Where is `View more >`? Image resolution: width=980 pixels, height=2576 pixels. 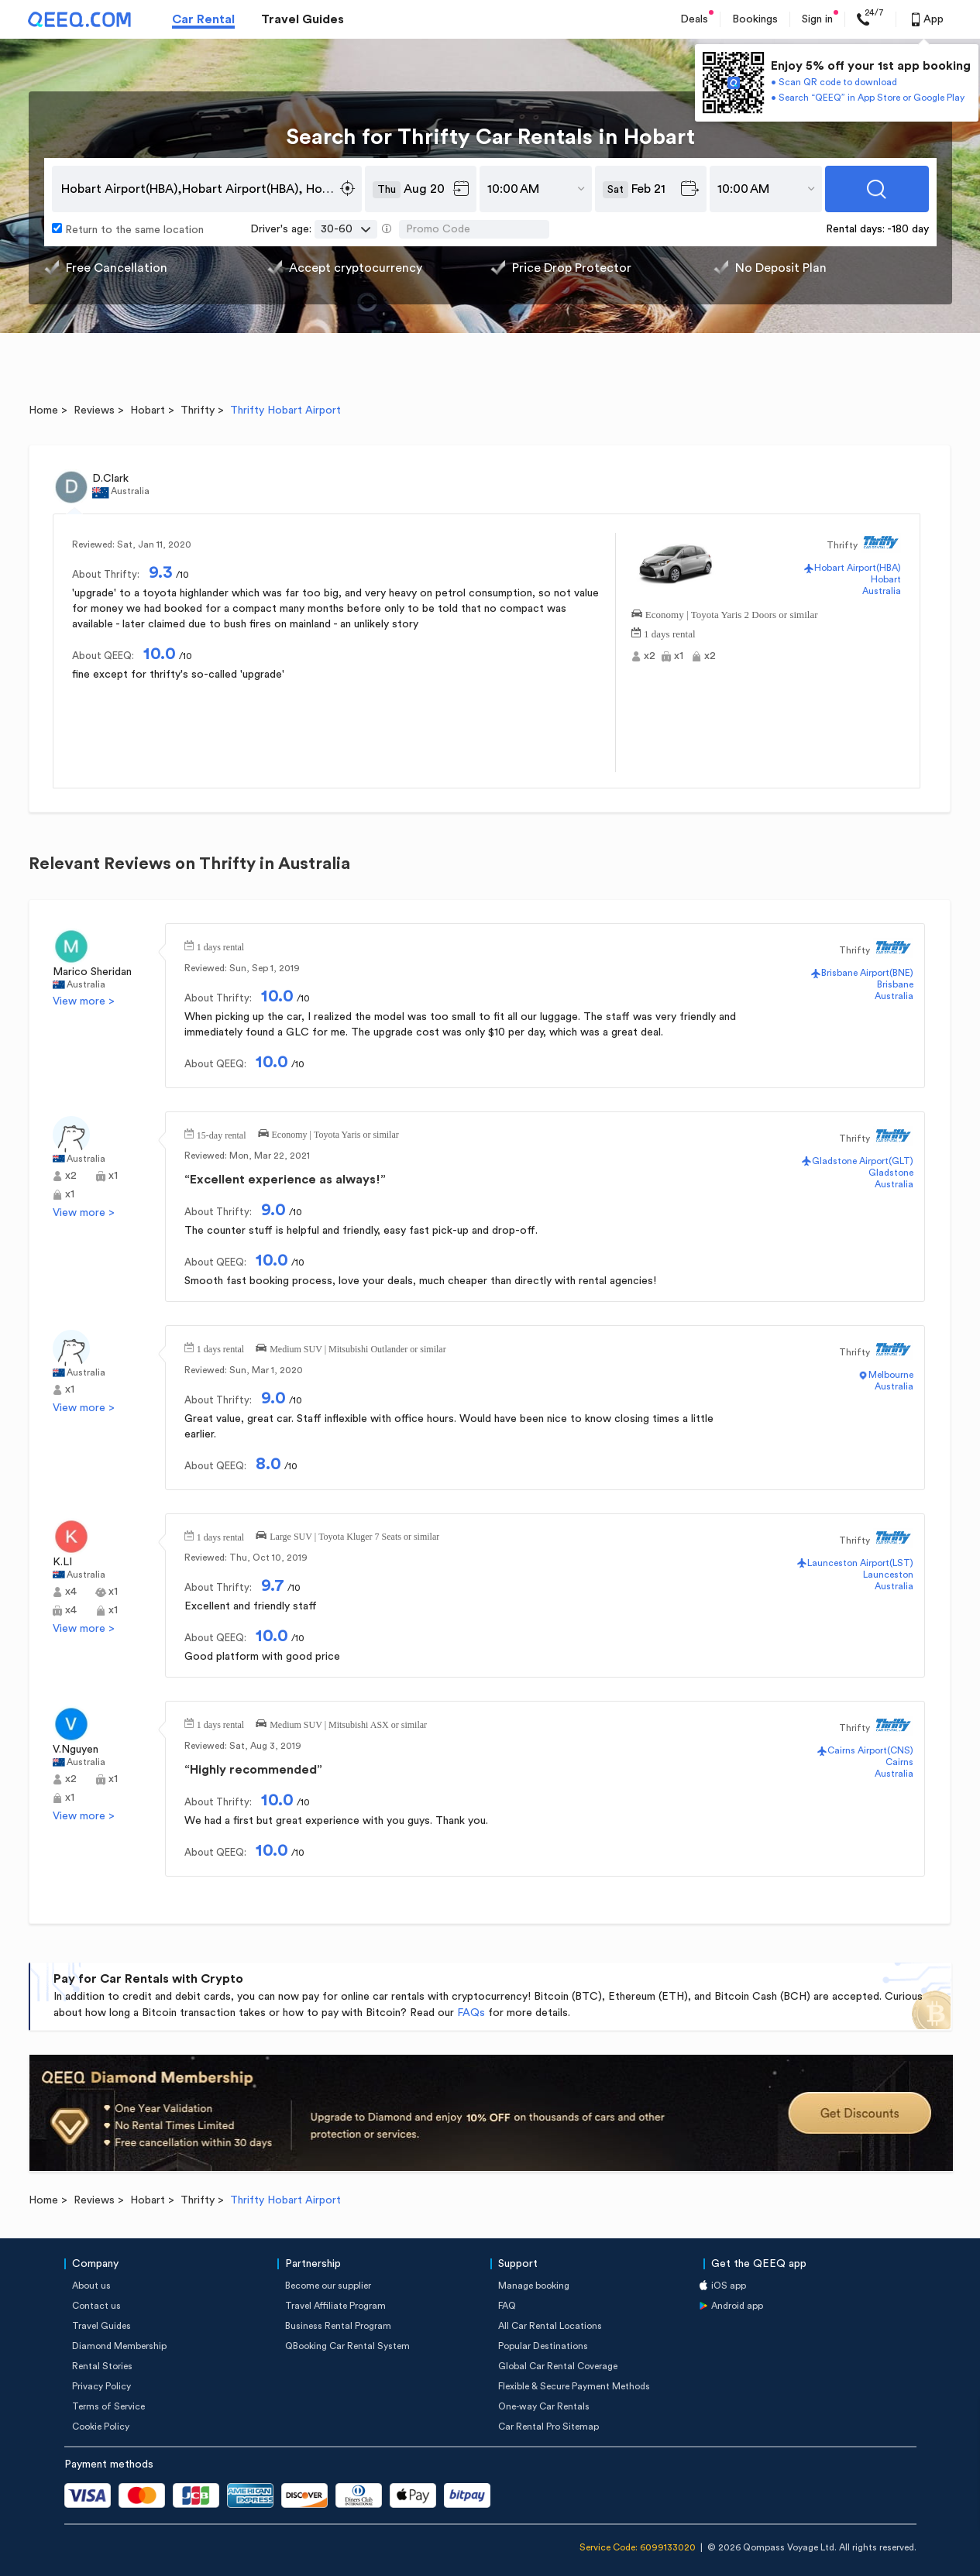
View more > is located at coordinates (84, 1001).